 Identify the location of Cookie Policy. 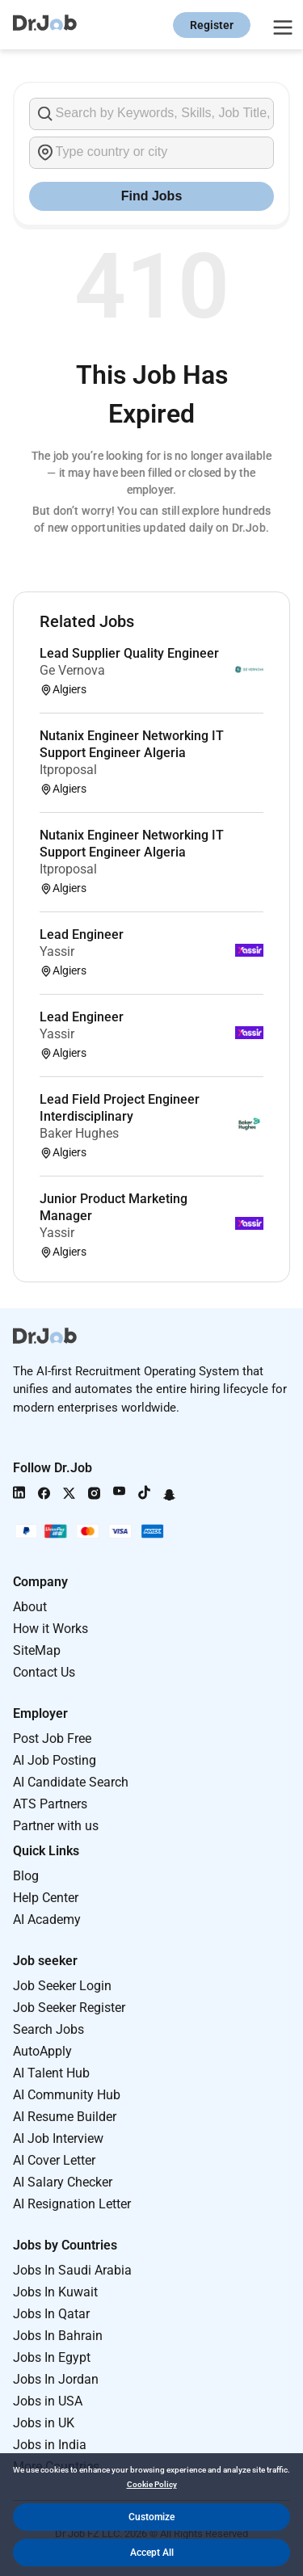
(152, 2484).